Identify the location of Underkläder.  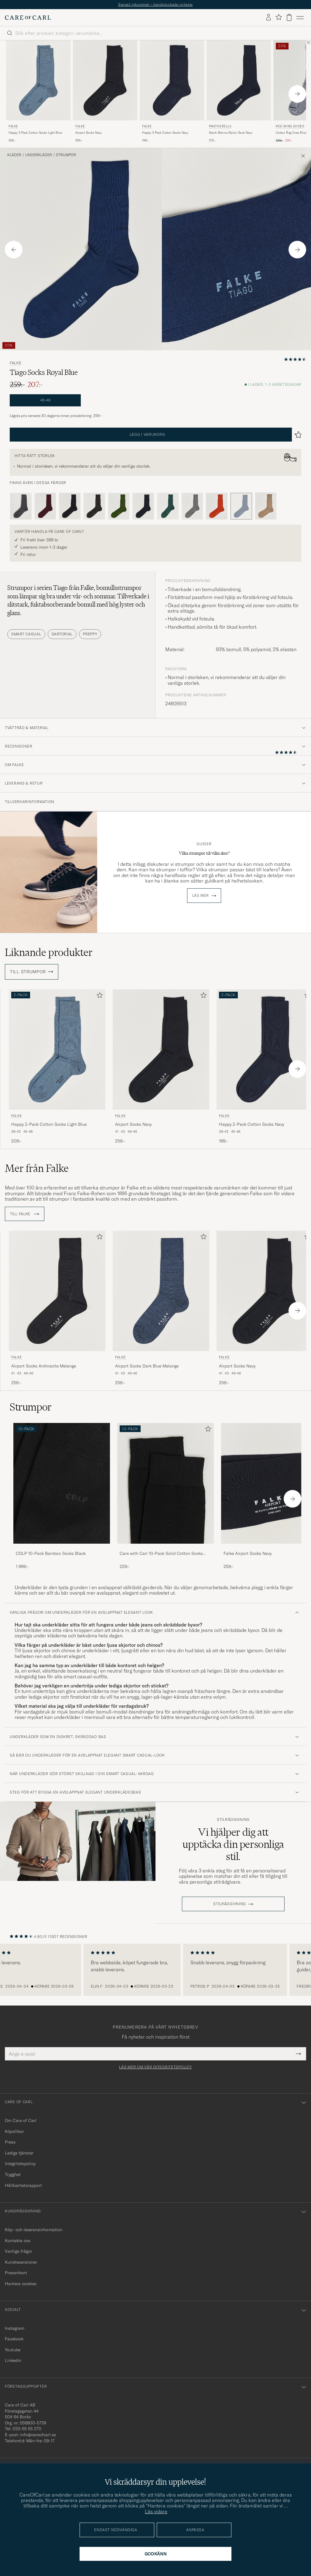
(38, 155).